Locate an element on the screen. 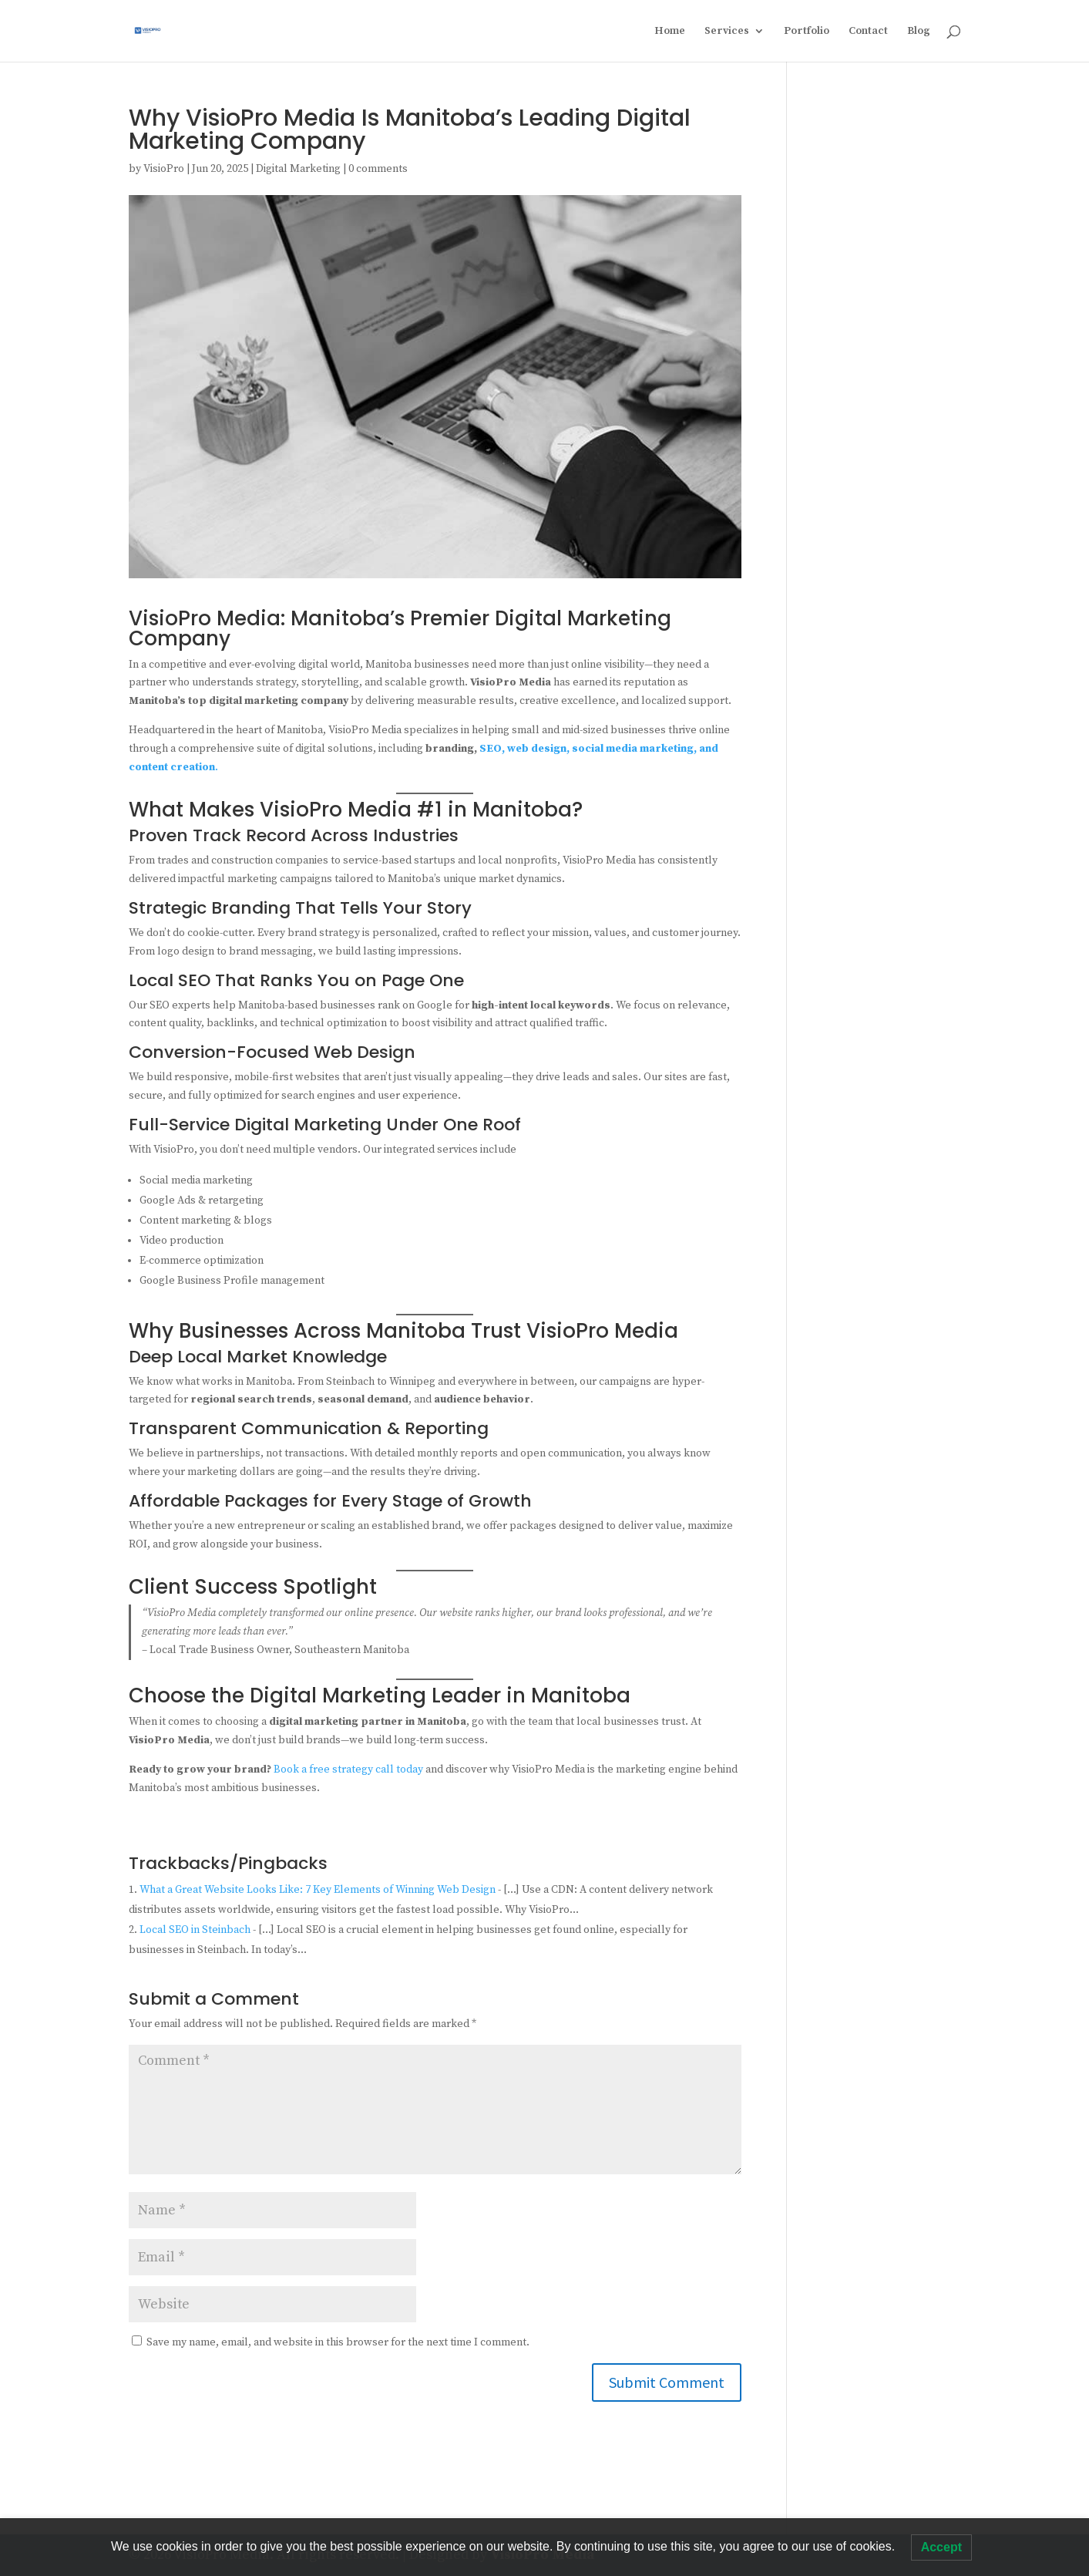 The height and width of the screenshot is (2576, 1089). Services is located at coordinates (726, 31).